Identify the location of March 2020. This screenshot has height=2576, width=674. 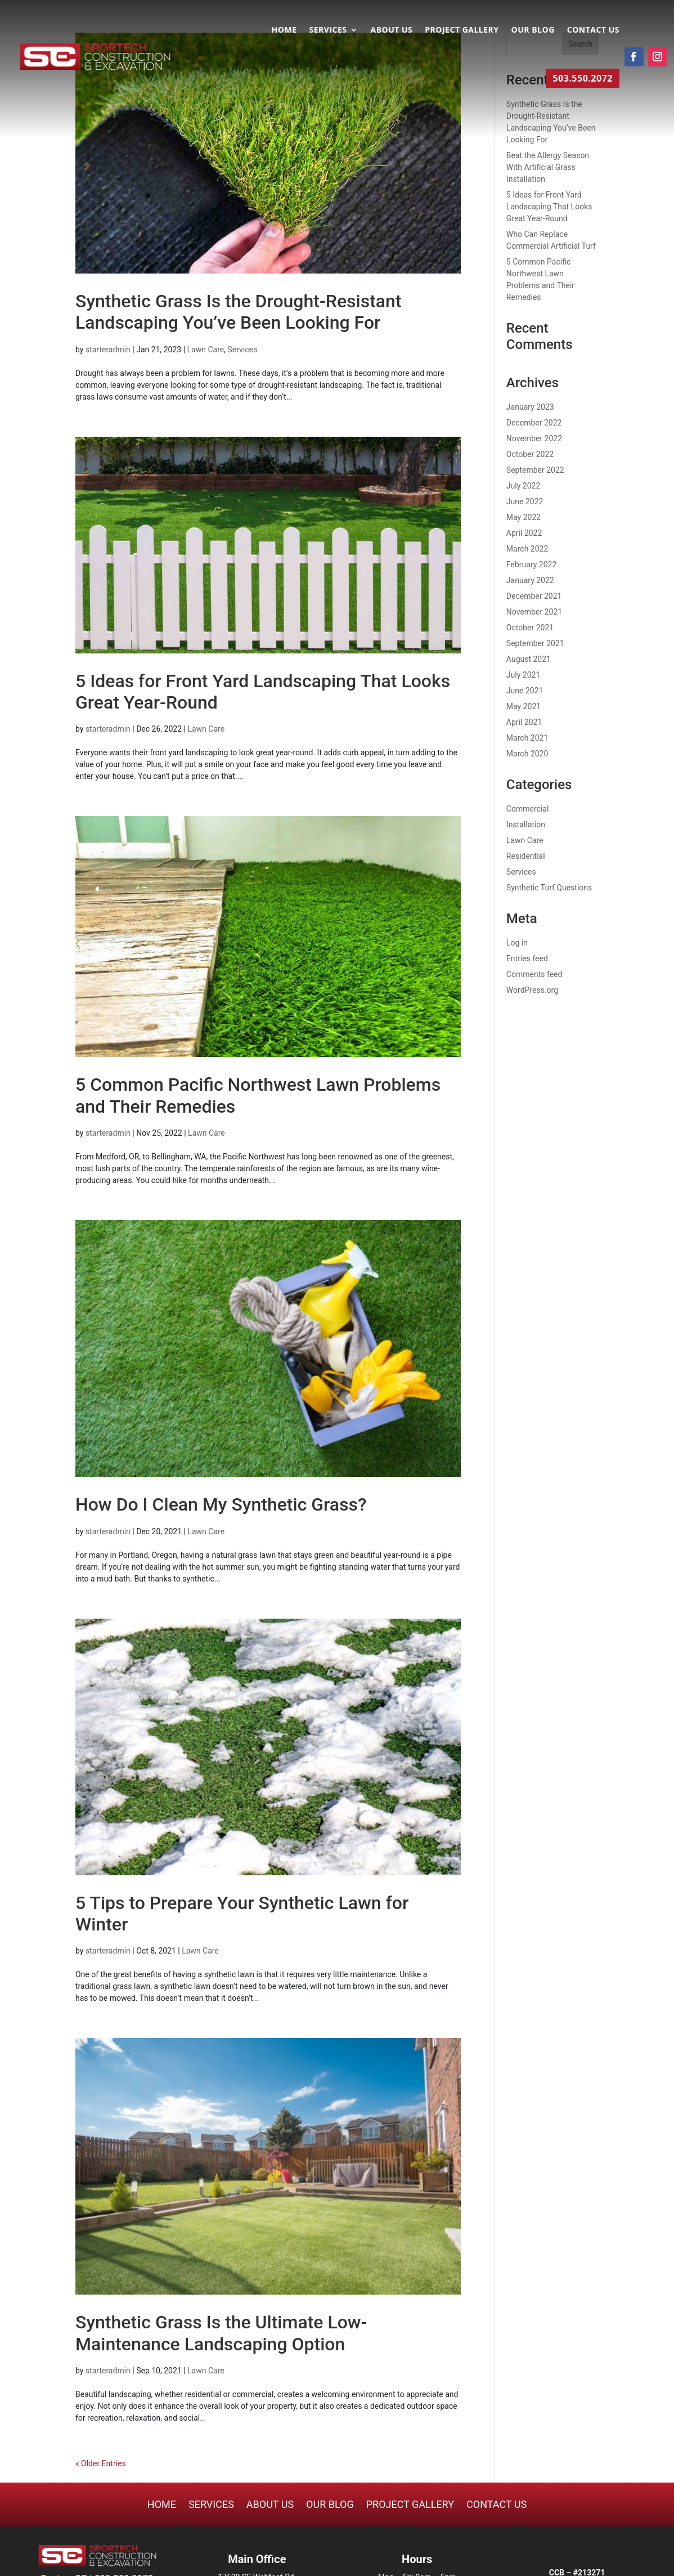
(527, 753).